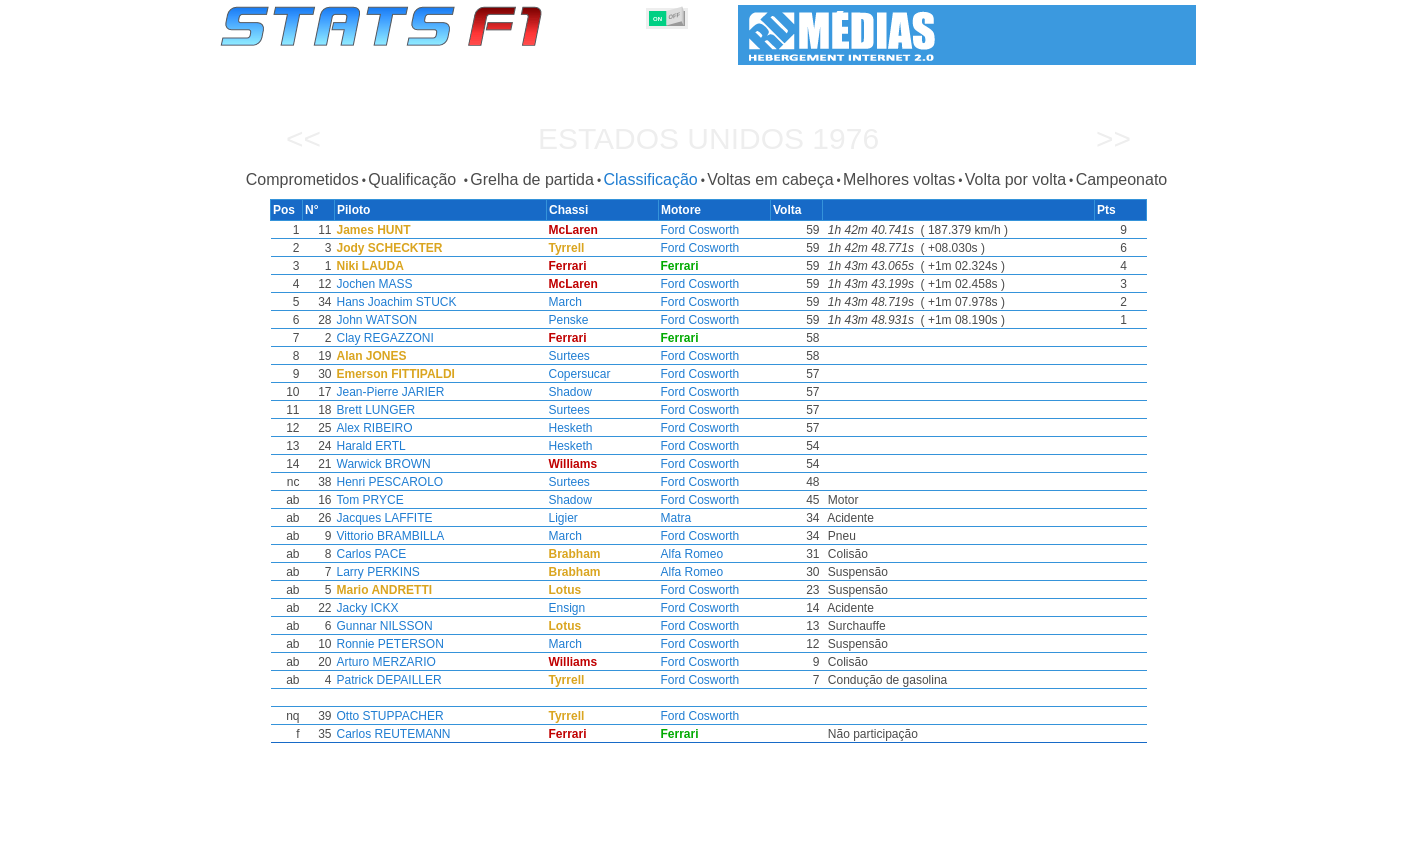  What do you see at coordinates (373, 843) in the screenshot?
I see `Temporadas` at bounding box center [373, 843].